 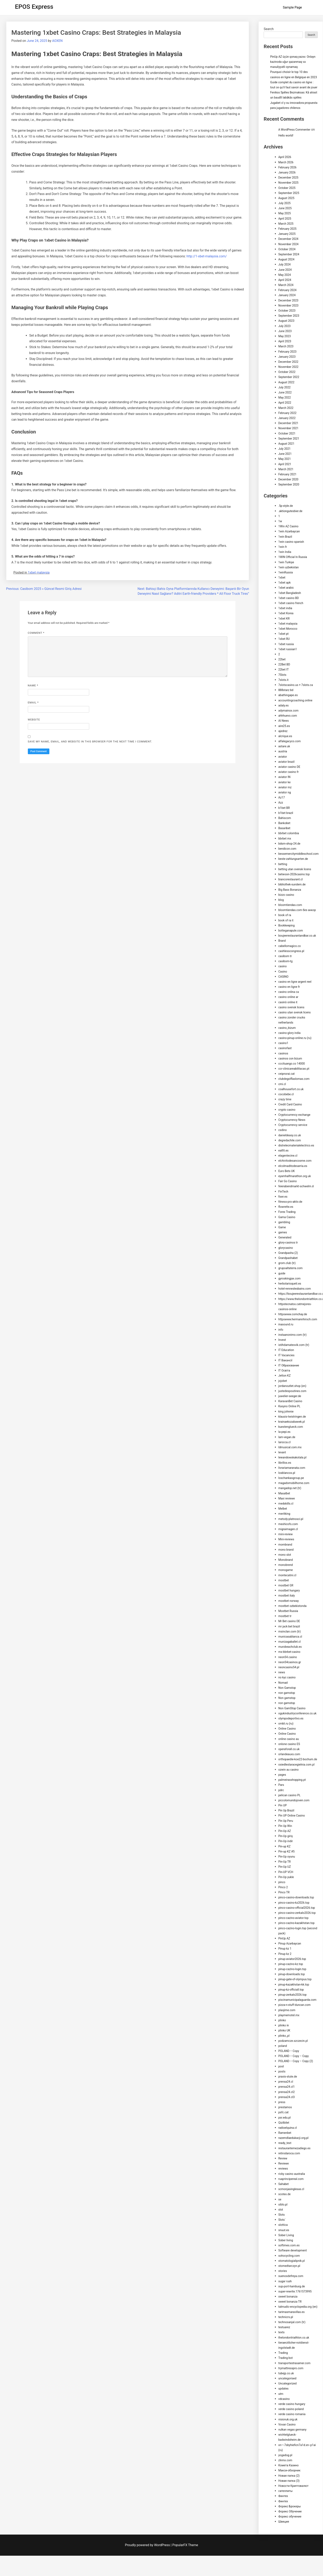 I want to click on 1win Azərbaycan, so click(x=289, y=531).